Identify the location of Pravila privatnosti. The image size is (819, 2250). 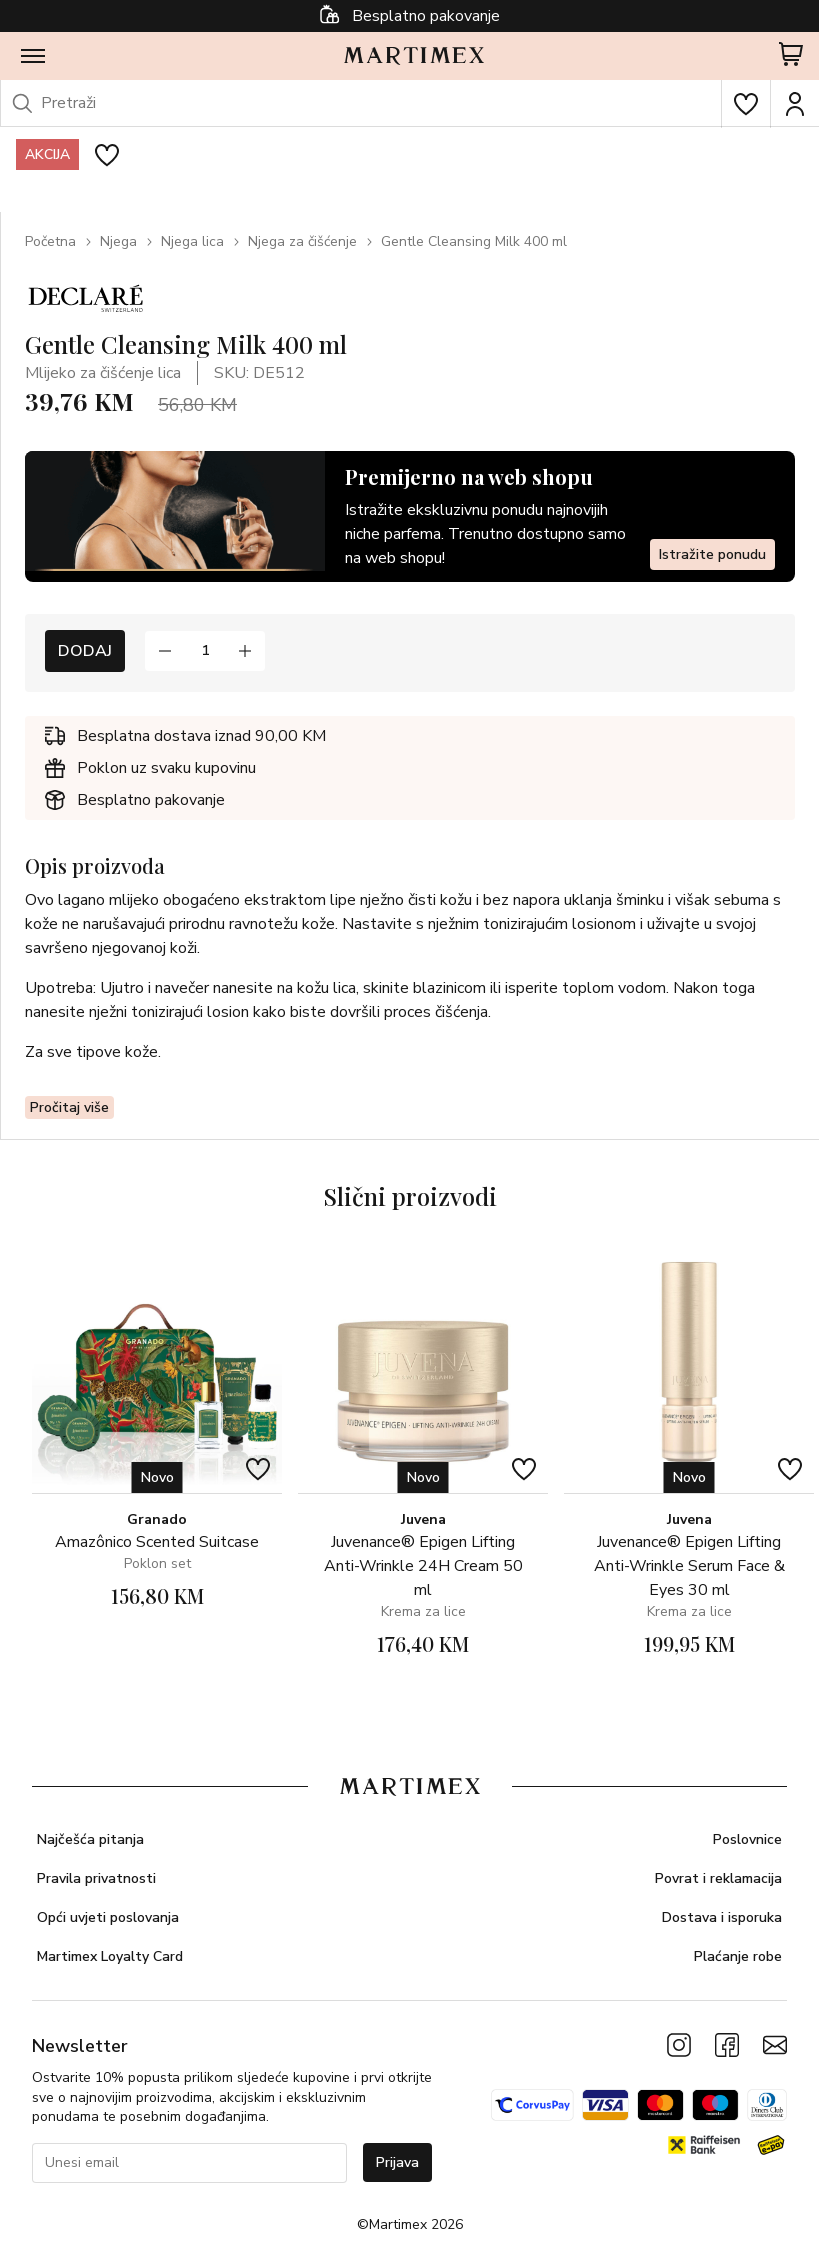
(96, 1878).